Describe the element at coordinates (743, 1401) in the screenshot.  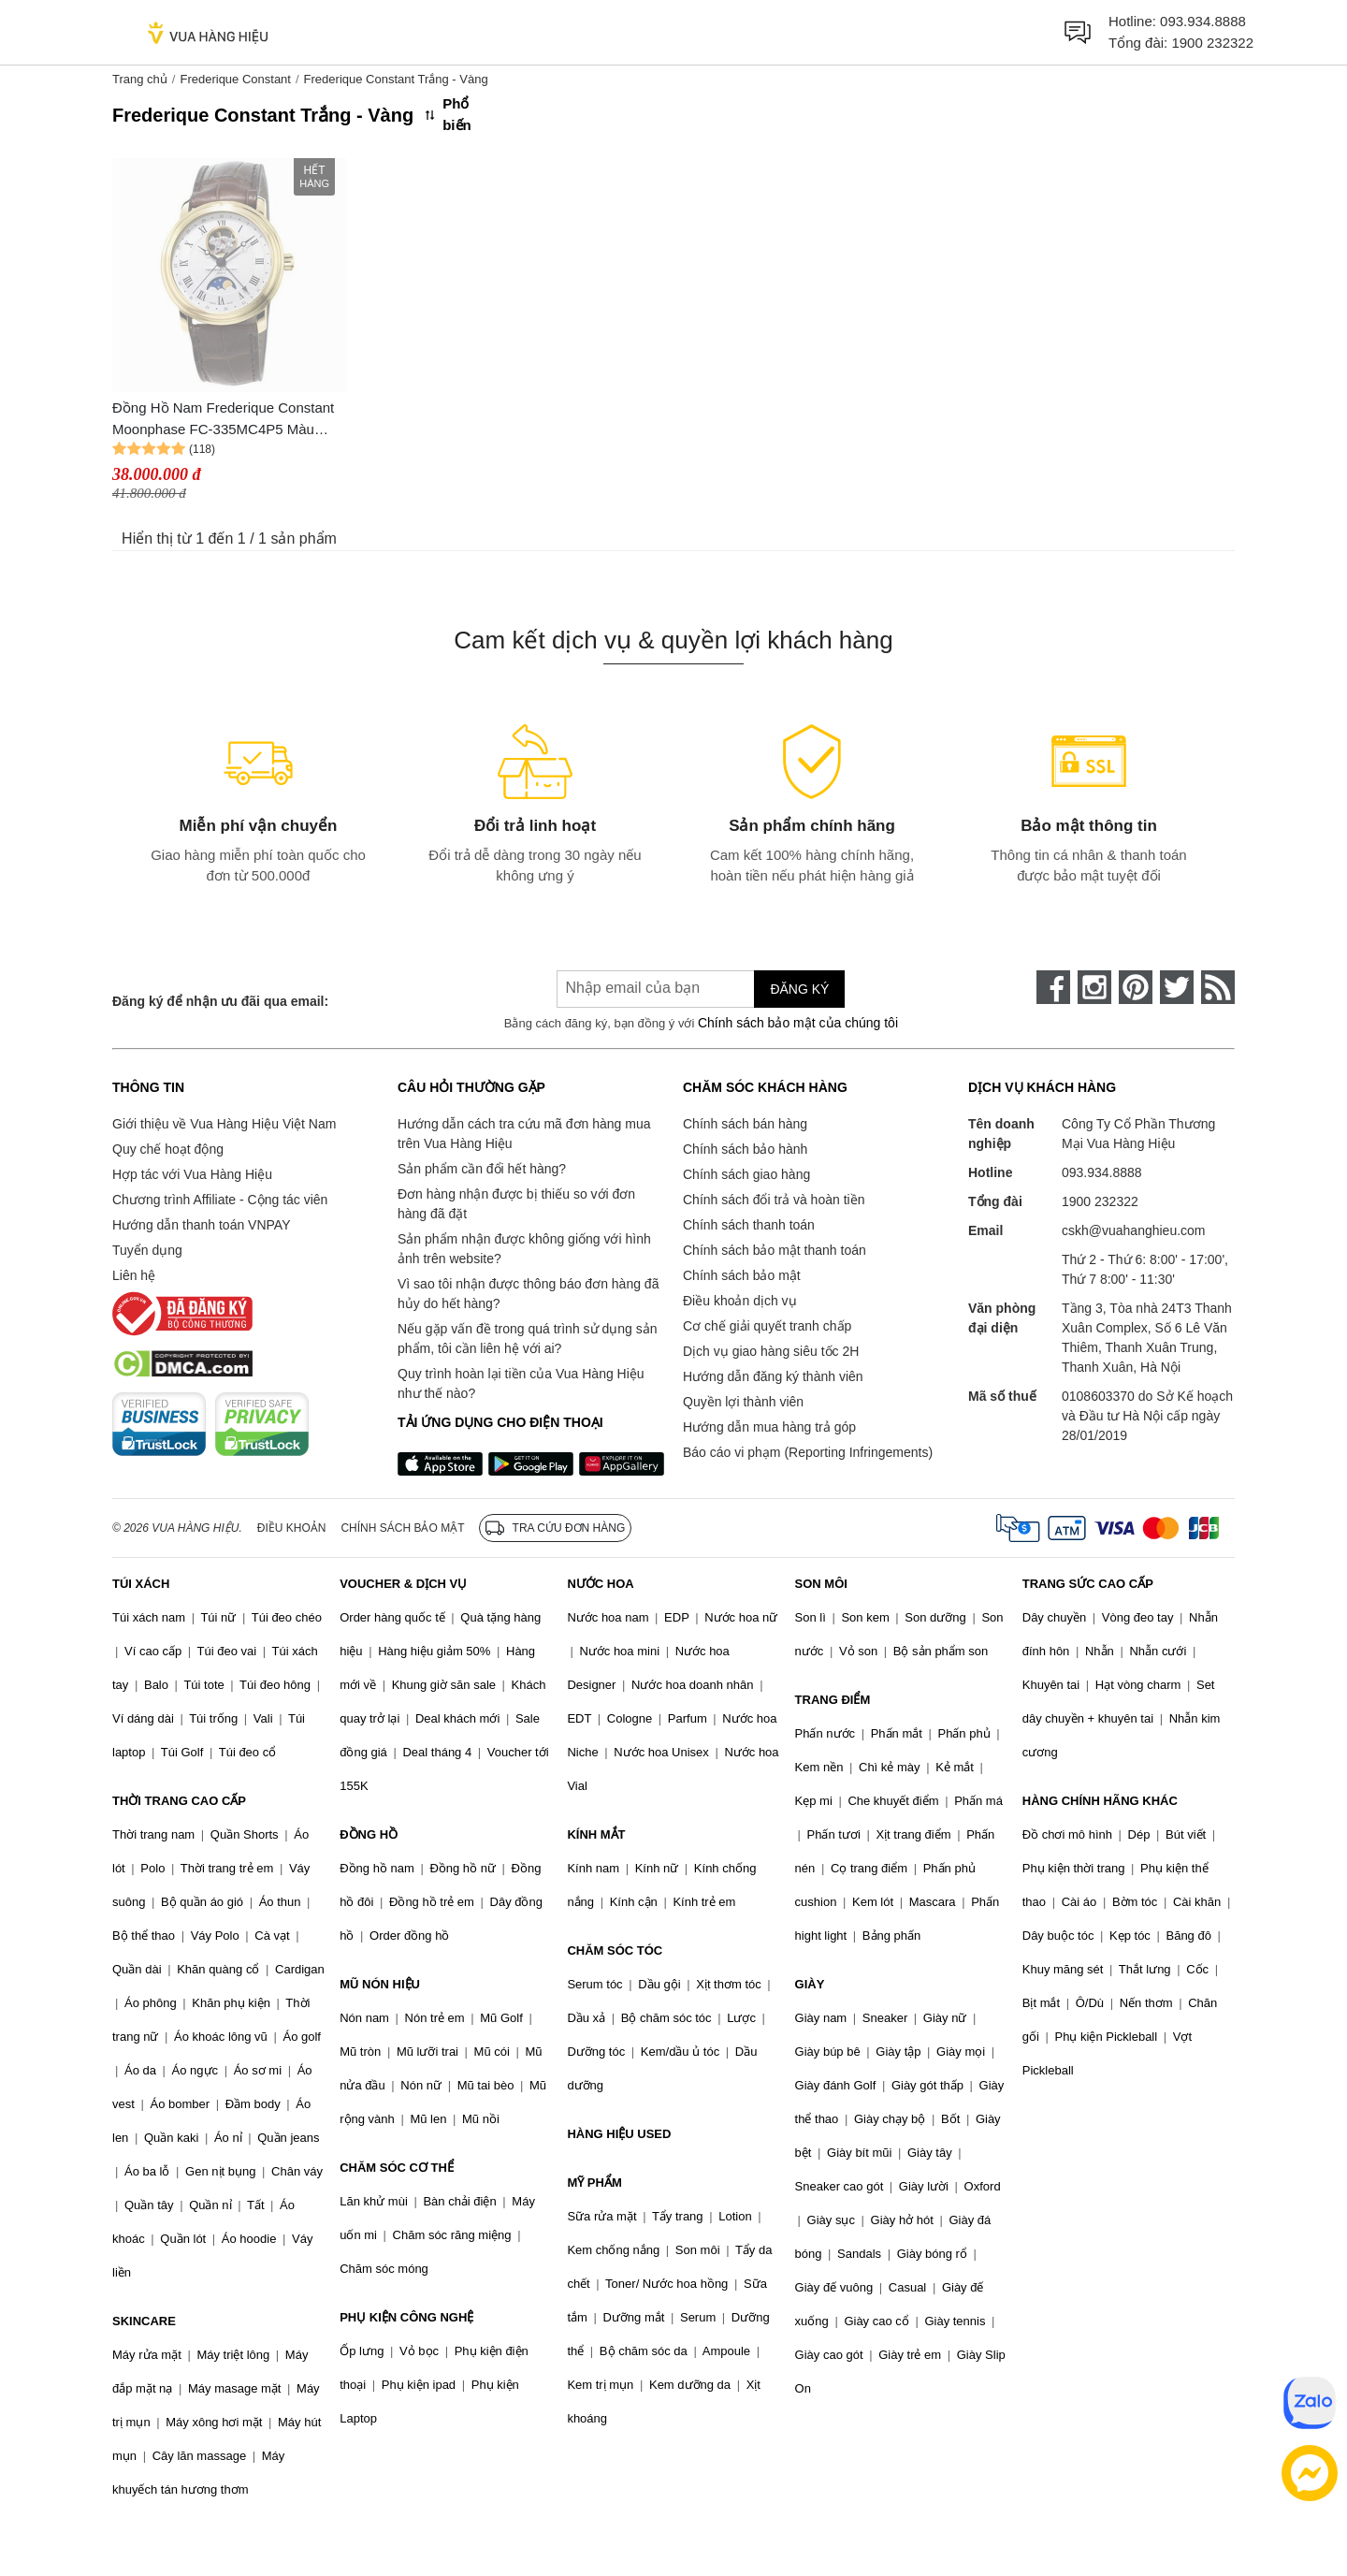
I see `Quyền lợi thành viên` at that location.